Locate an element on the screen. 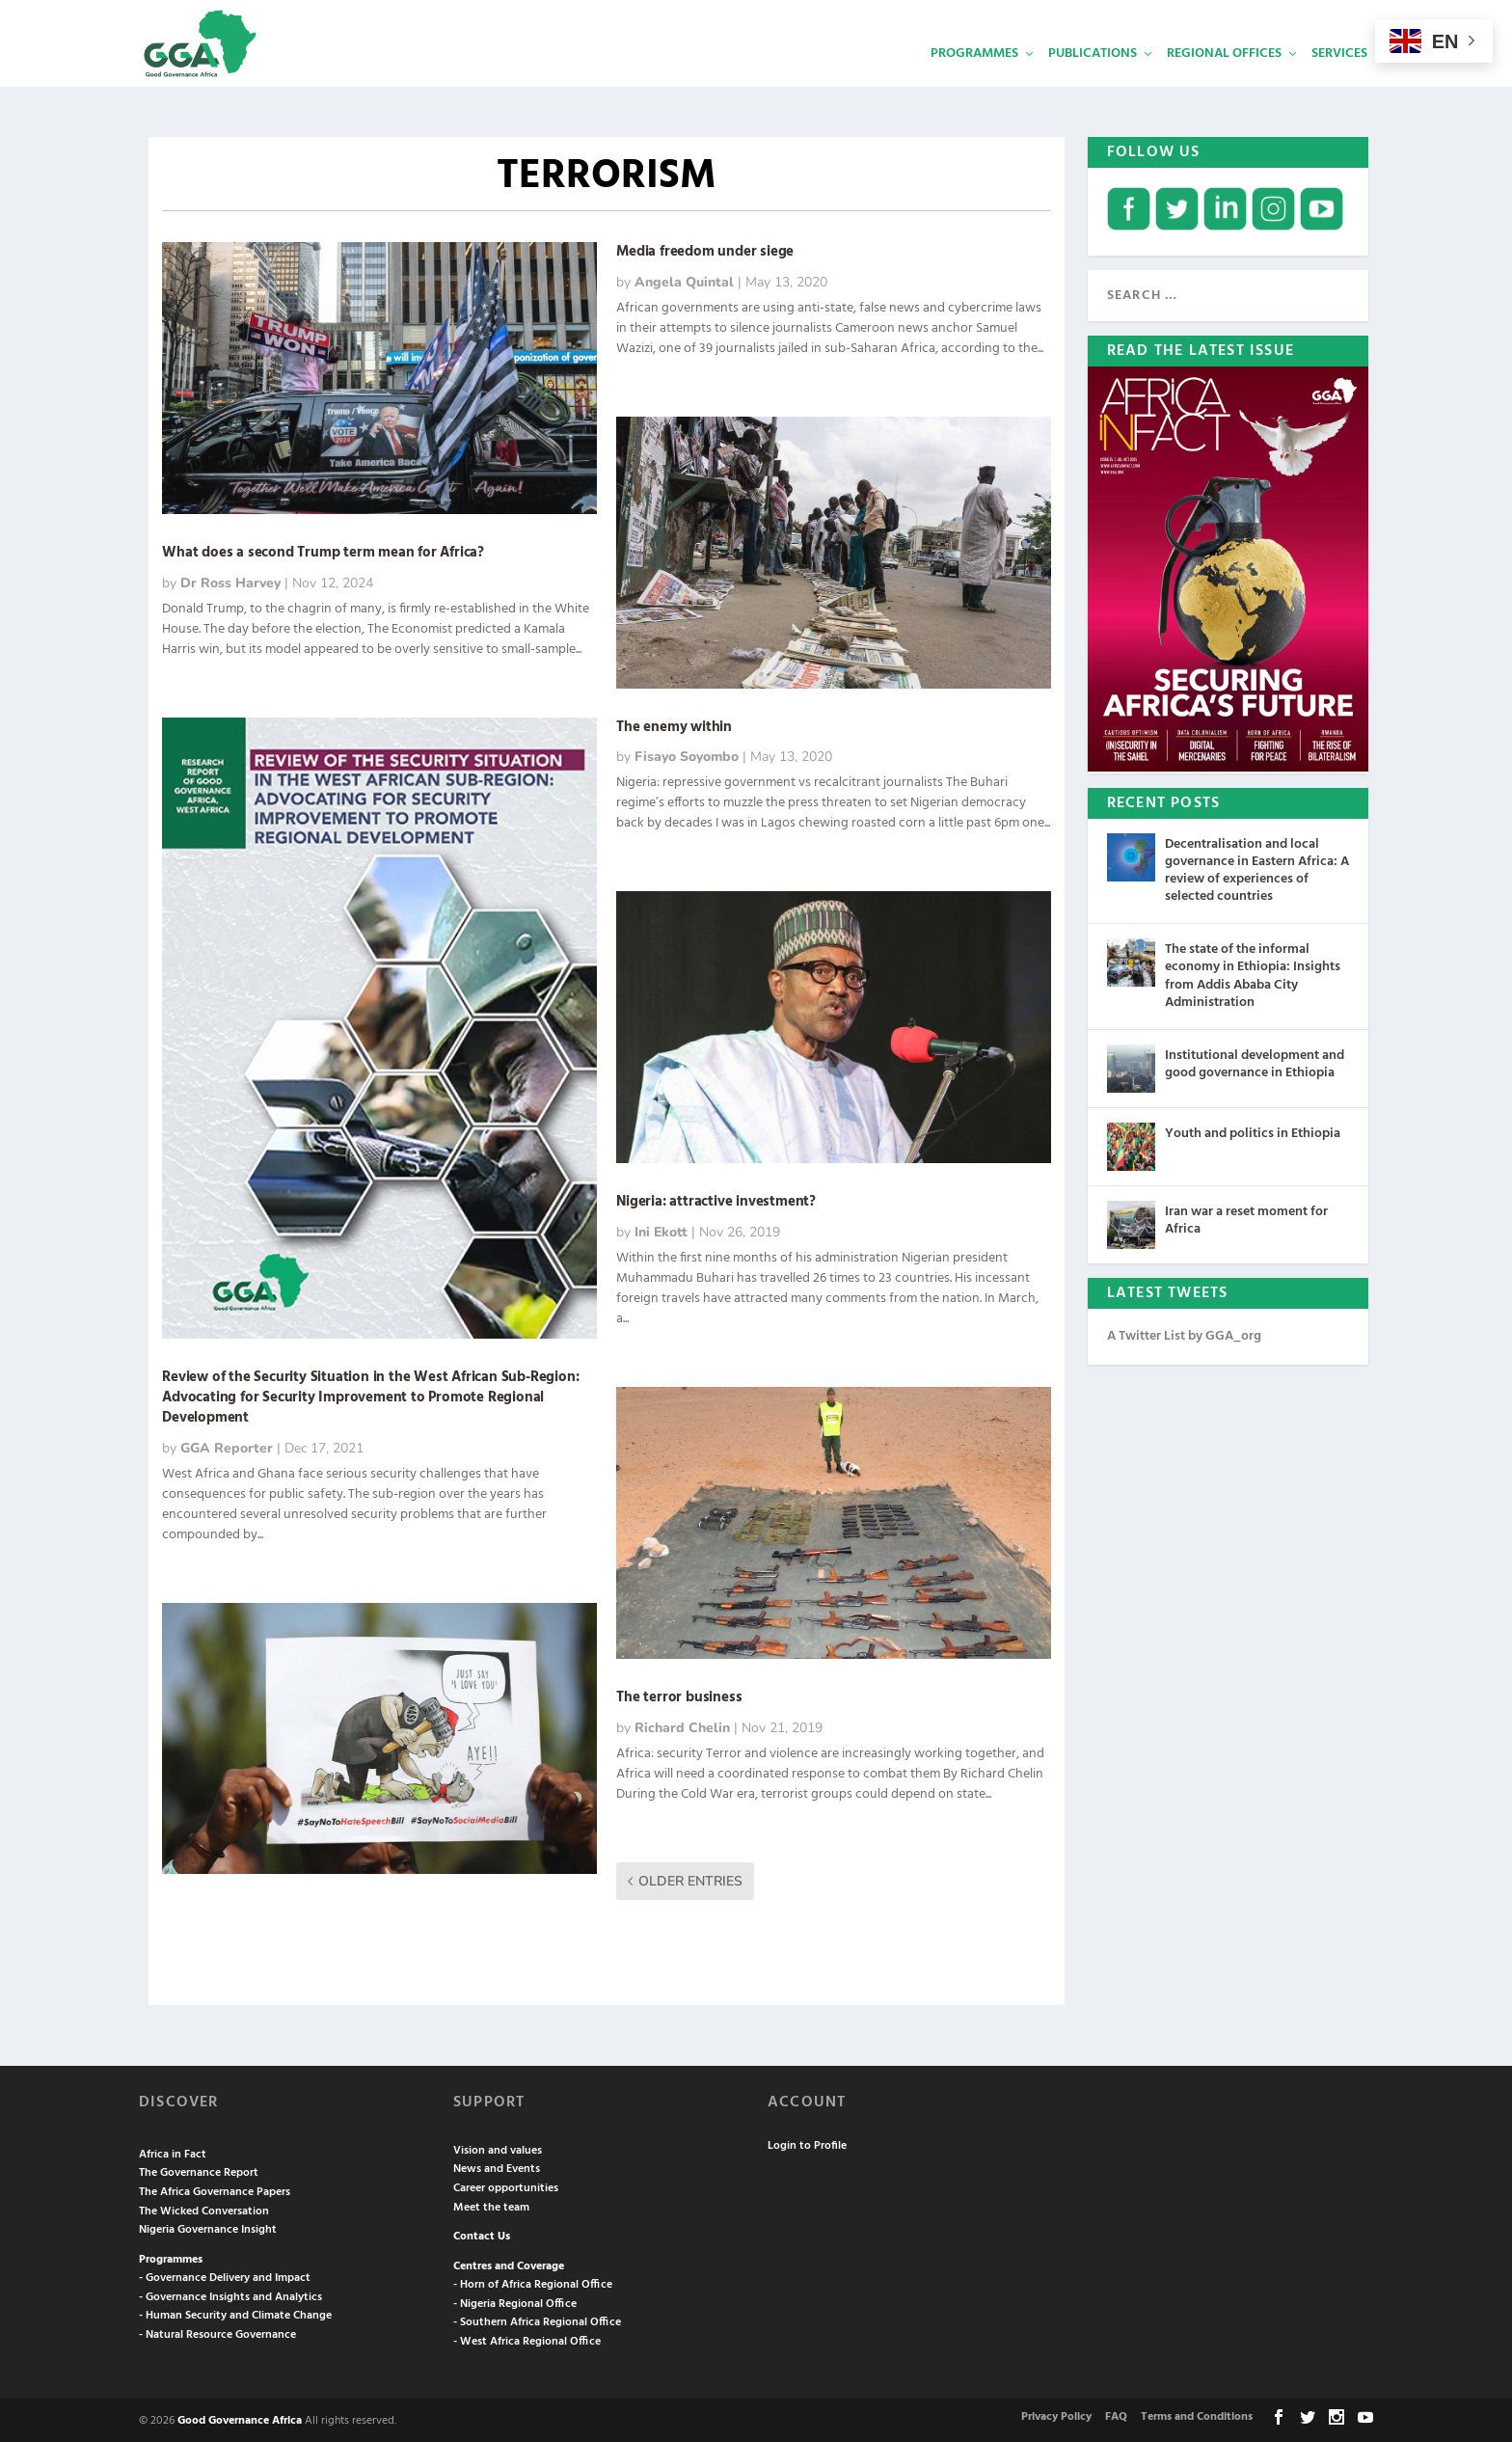 This screenshot has height=2442, width=1512. Decentralisation and local governance in Eastern Africa: A review of experiences of selected countries is located at coordinates (1257, 869).